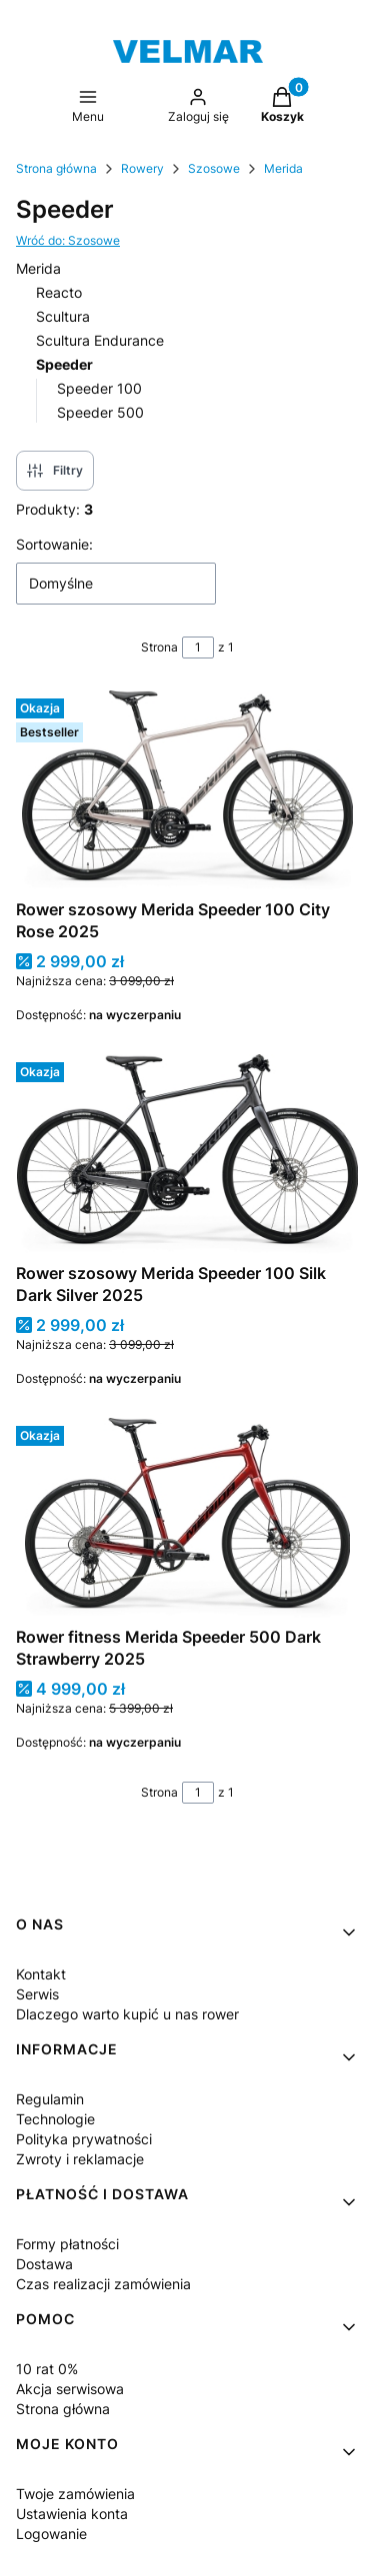 Image resolution: width=375 pixels, height=2576 pixels. What do you see at coordinates (103, 2283) in the screenshot?
I see `Czas realizacji zamówienia` at bounding box center [103, 2283].